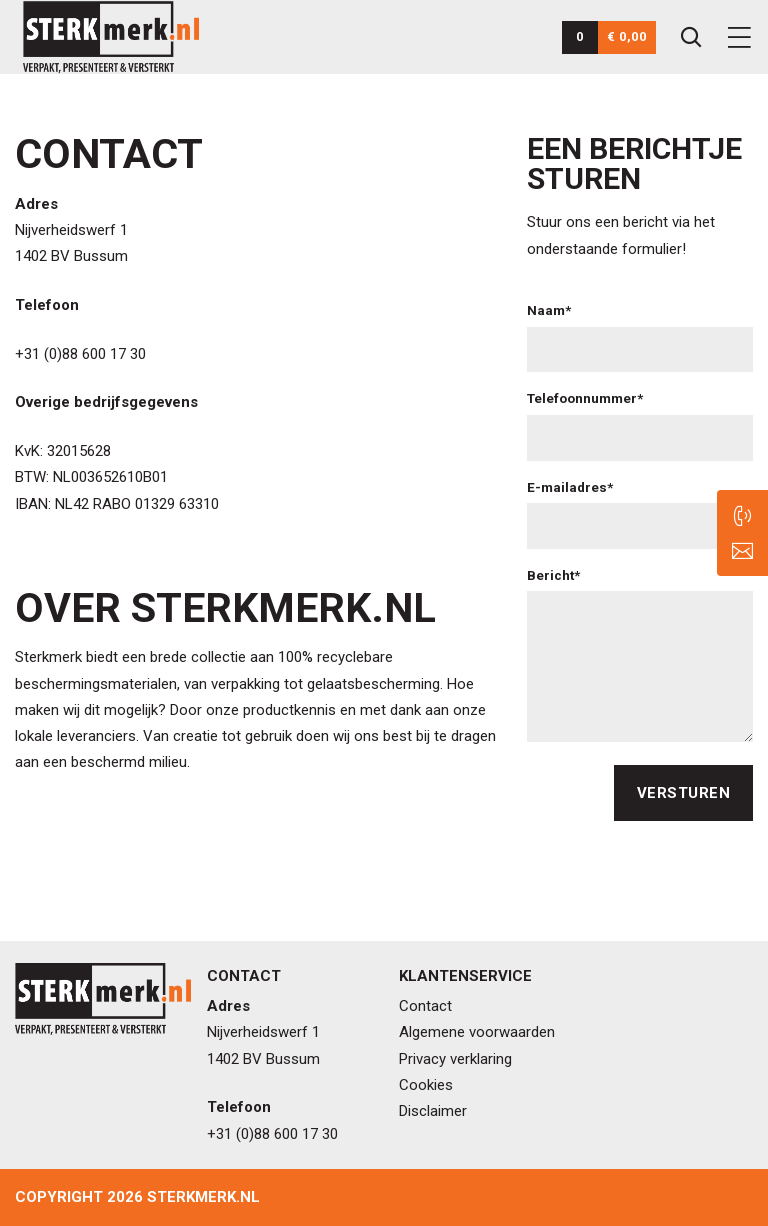 This screenshot has width=768, height=1226. I want to click on Cookies, so click(426, 1085).